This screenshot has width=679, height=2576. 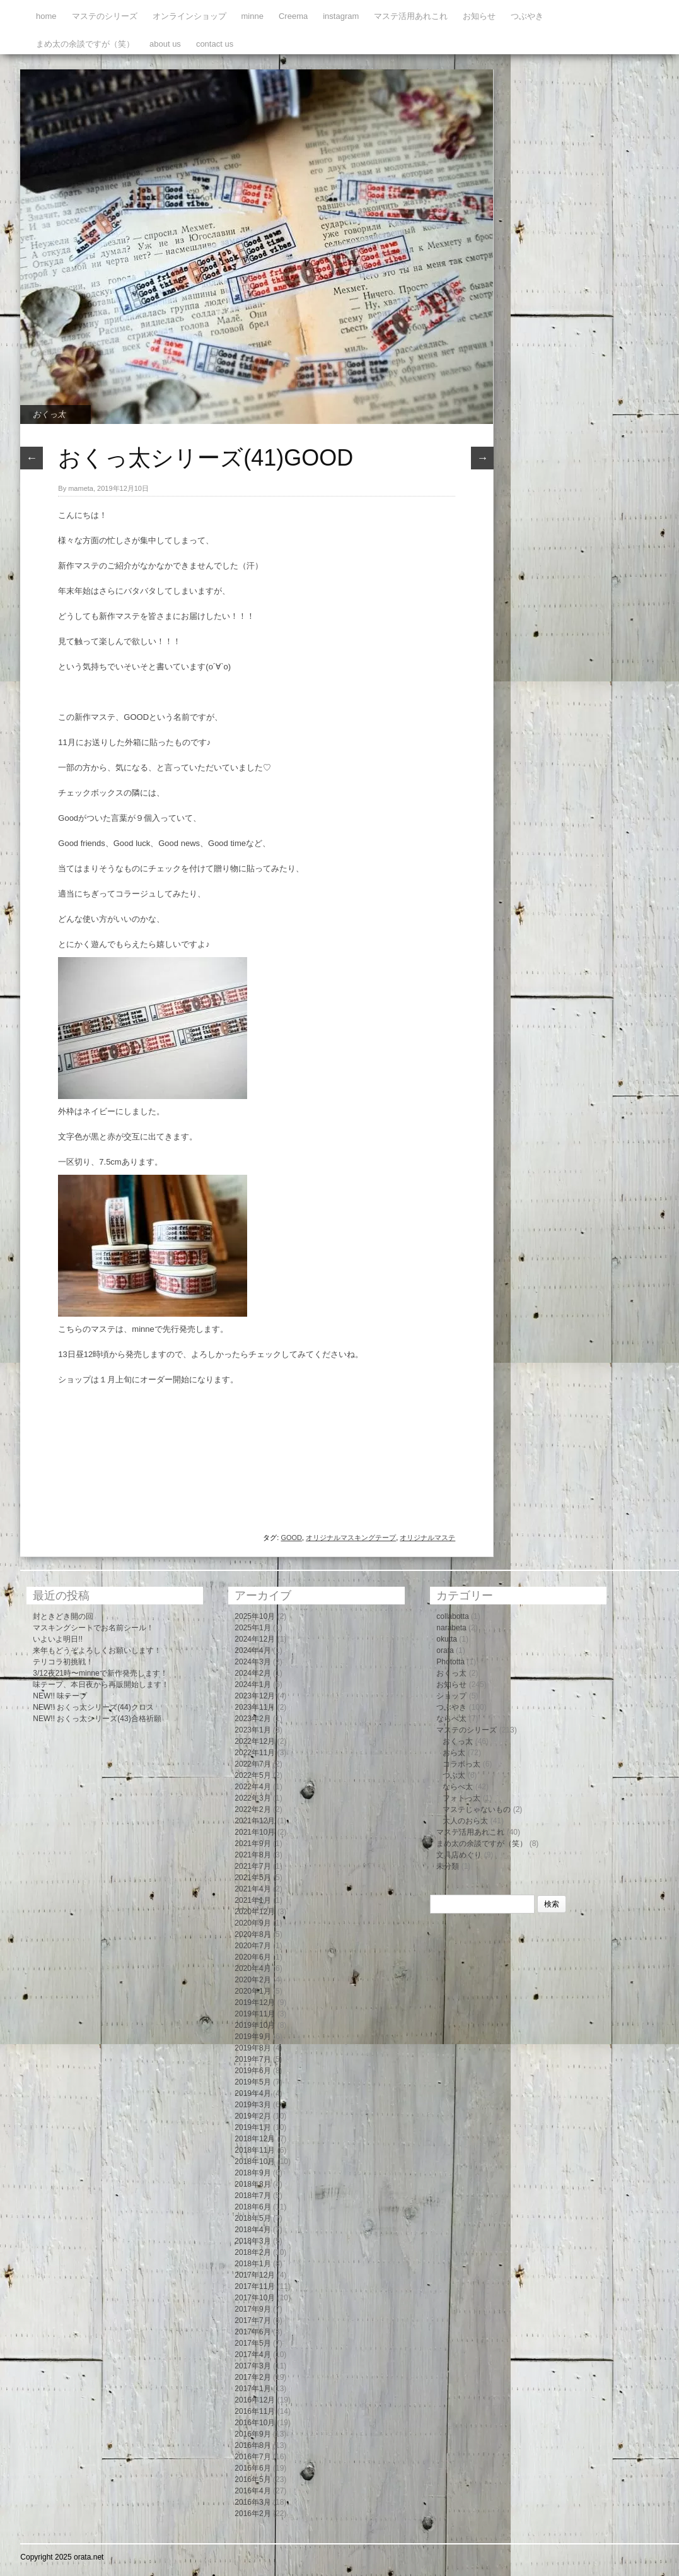 I want to click on 2016年10月, so click(x=255, y=2422).